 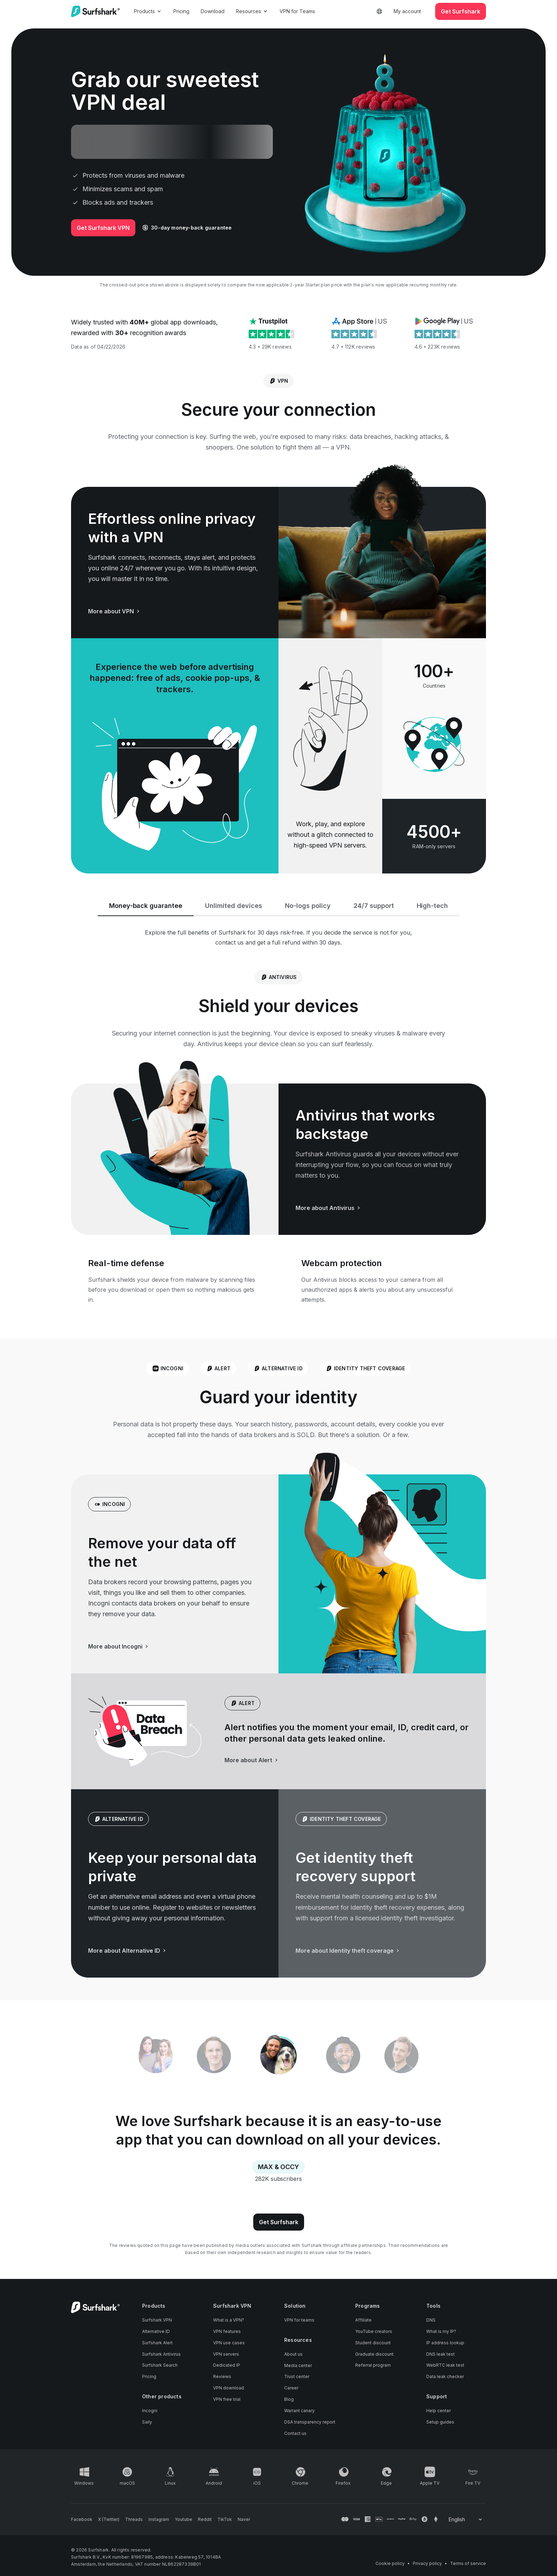 I want to click on Trust center, so click(x=296, y=2376).